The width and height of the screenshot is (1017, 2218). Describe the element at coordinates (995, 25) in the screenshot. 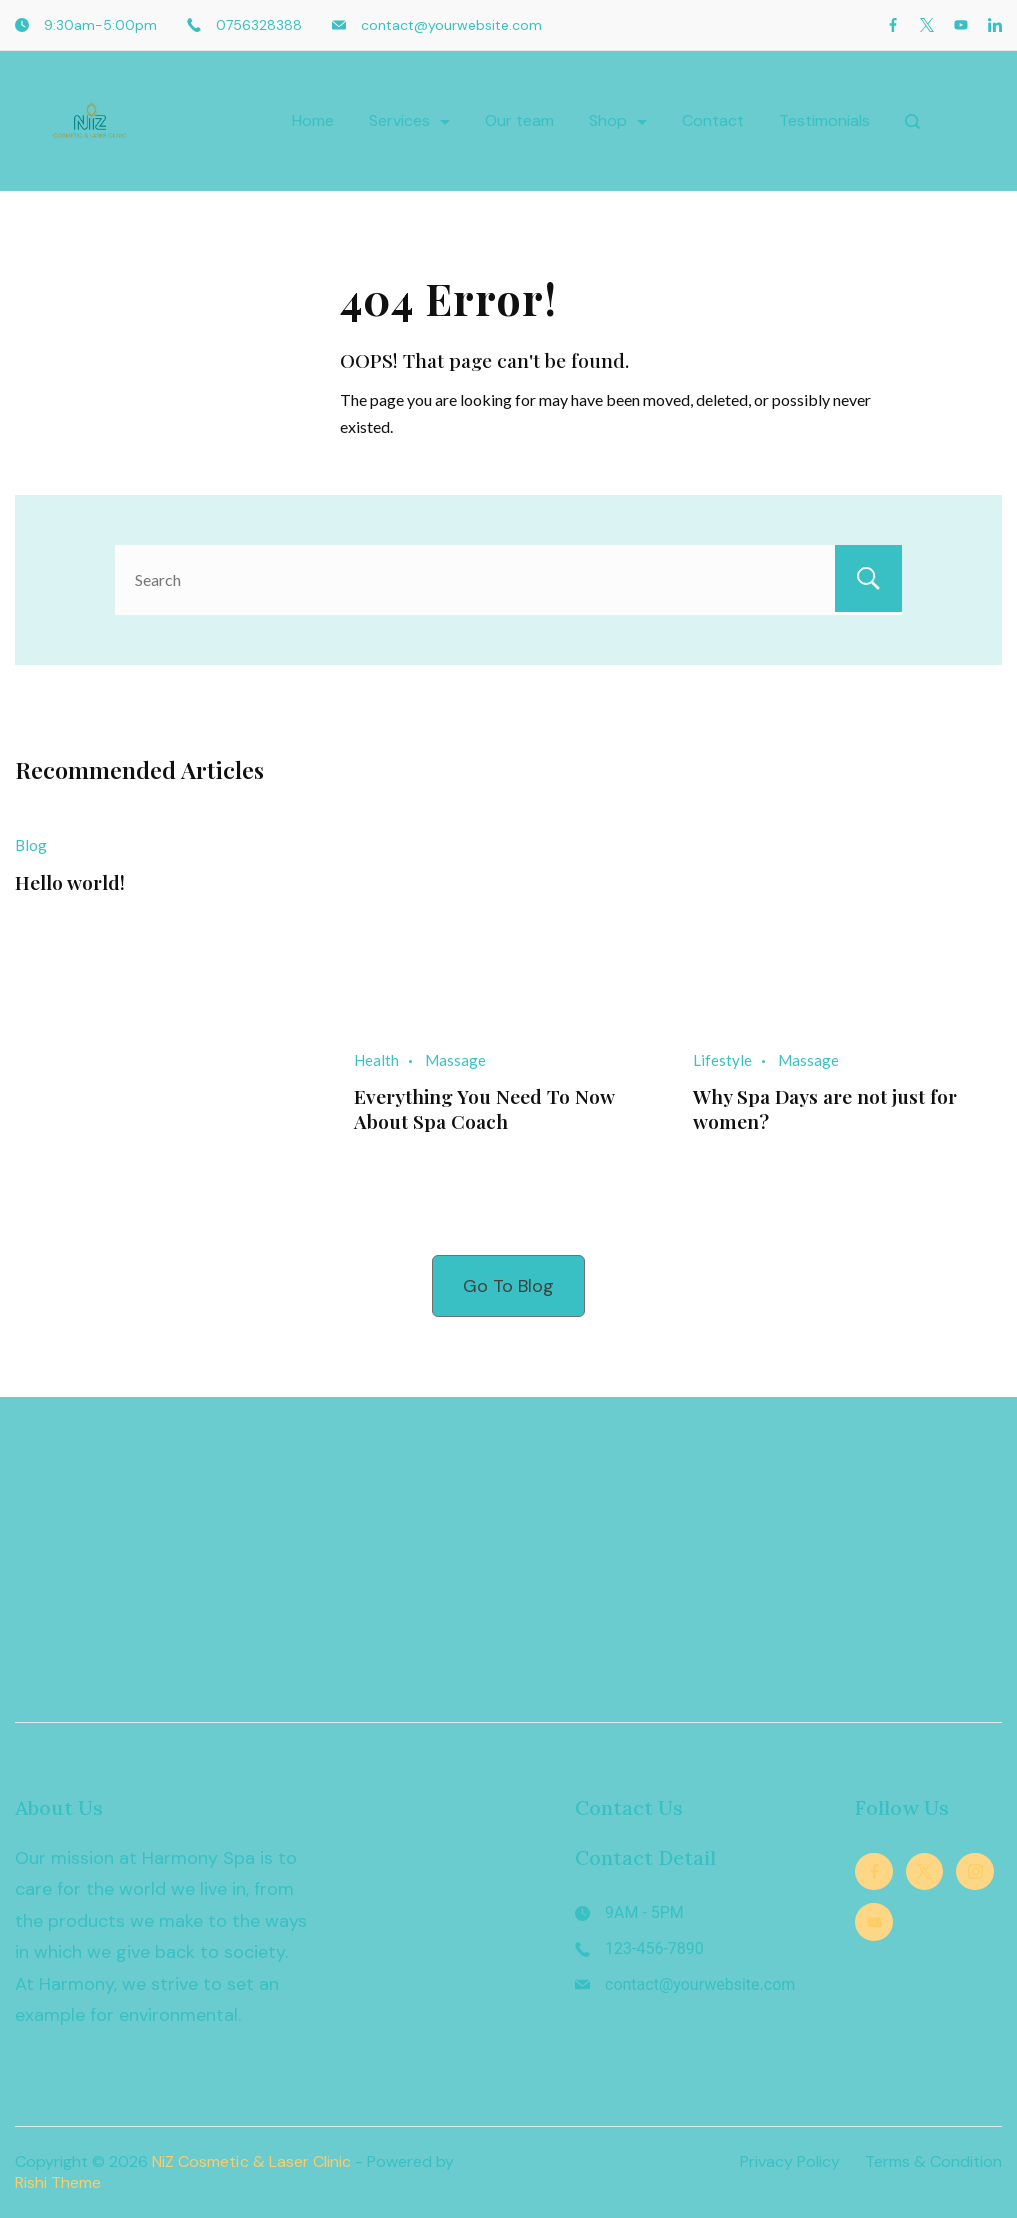

I see `[LinkedIn]` at that location.